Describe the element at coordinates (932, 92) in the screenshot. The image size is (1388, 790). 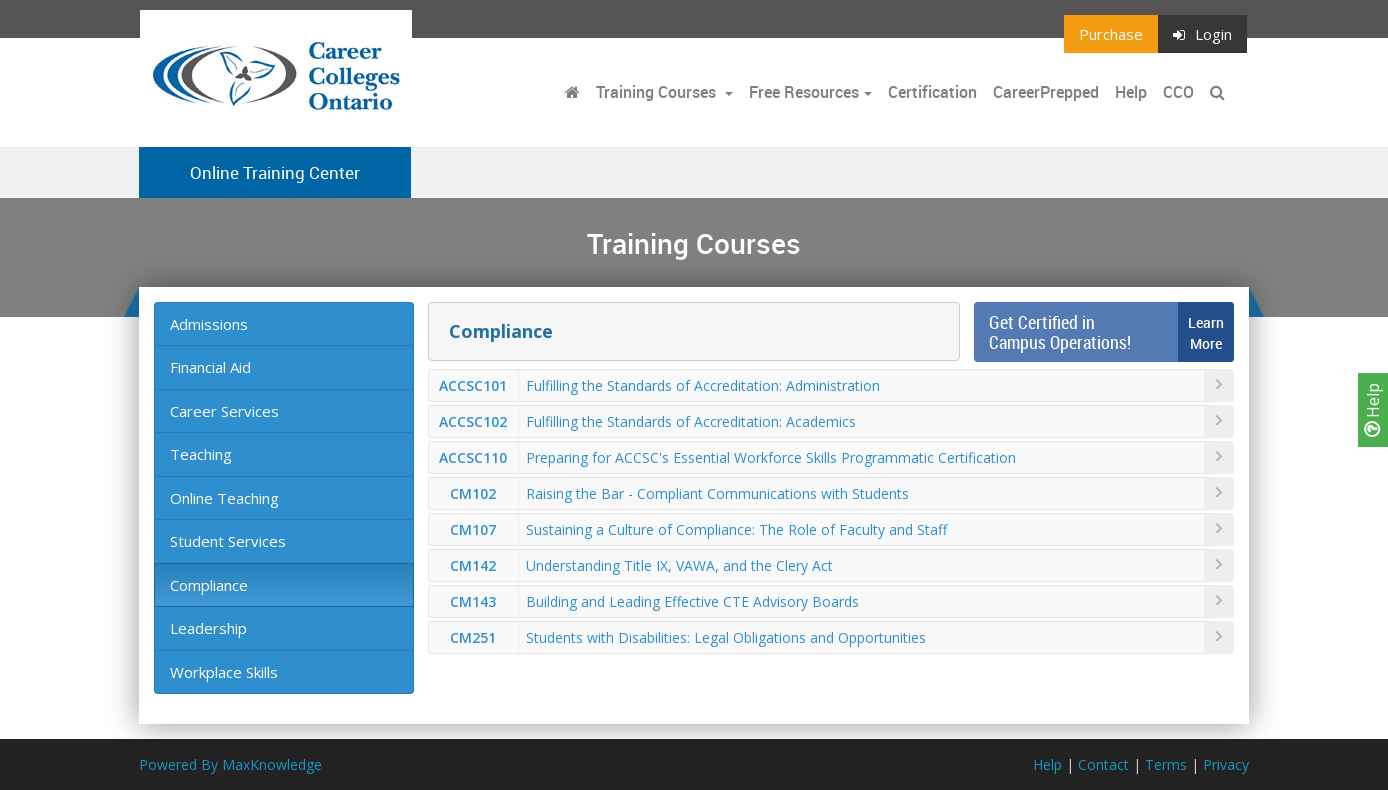
I see `Certification` at that location.